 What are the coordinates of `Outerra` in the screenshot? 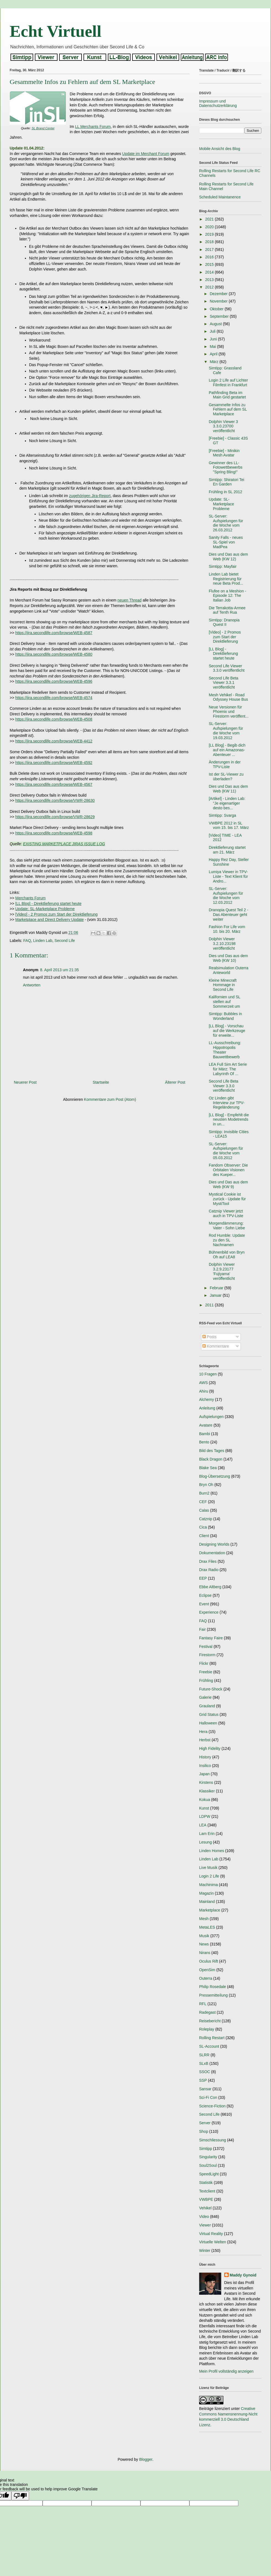 It's located at (205, 1978).